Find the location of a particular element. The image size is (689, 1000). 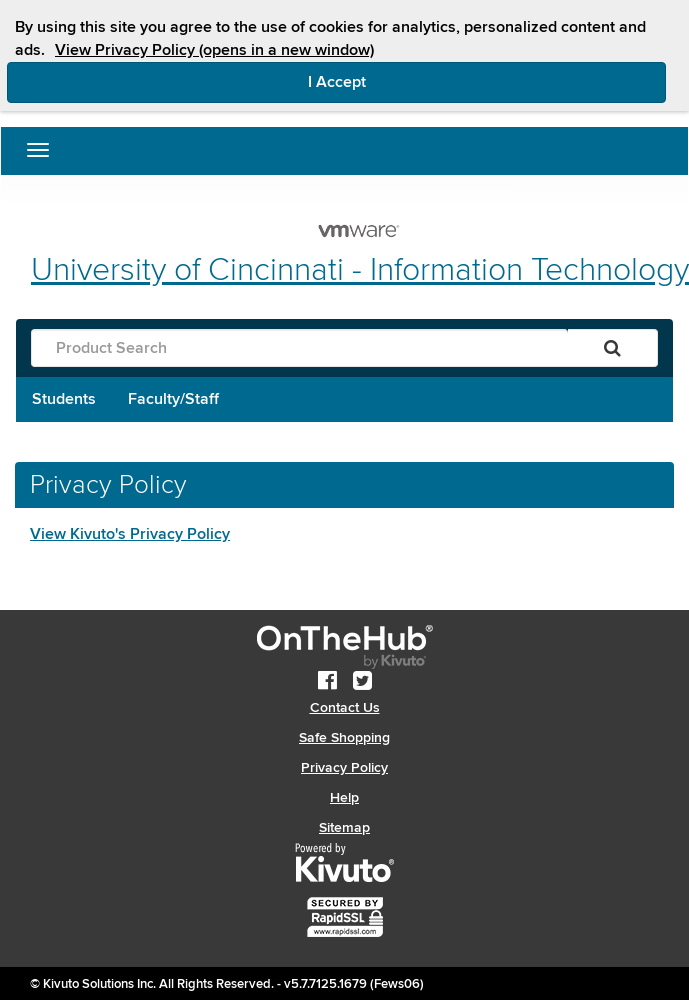

[Search] is located at coordinates (612, 348).